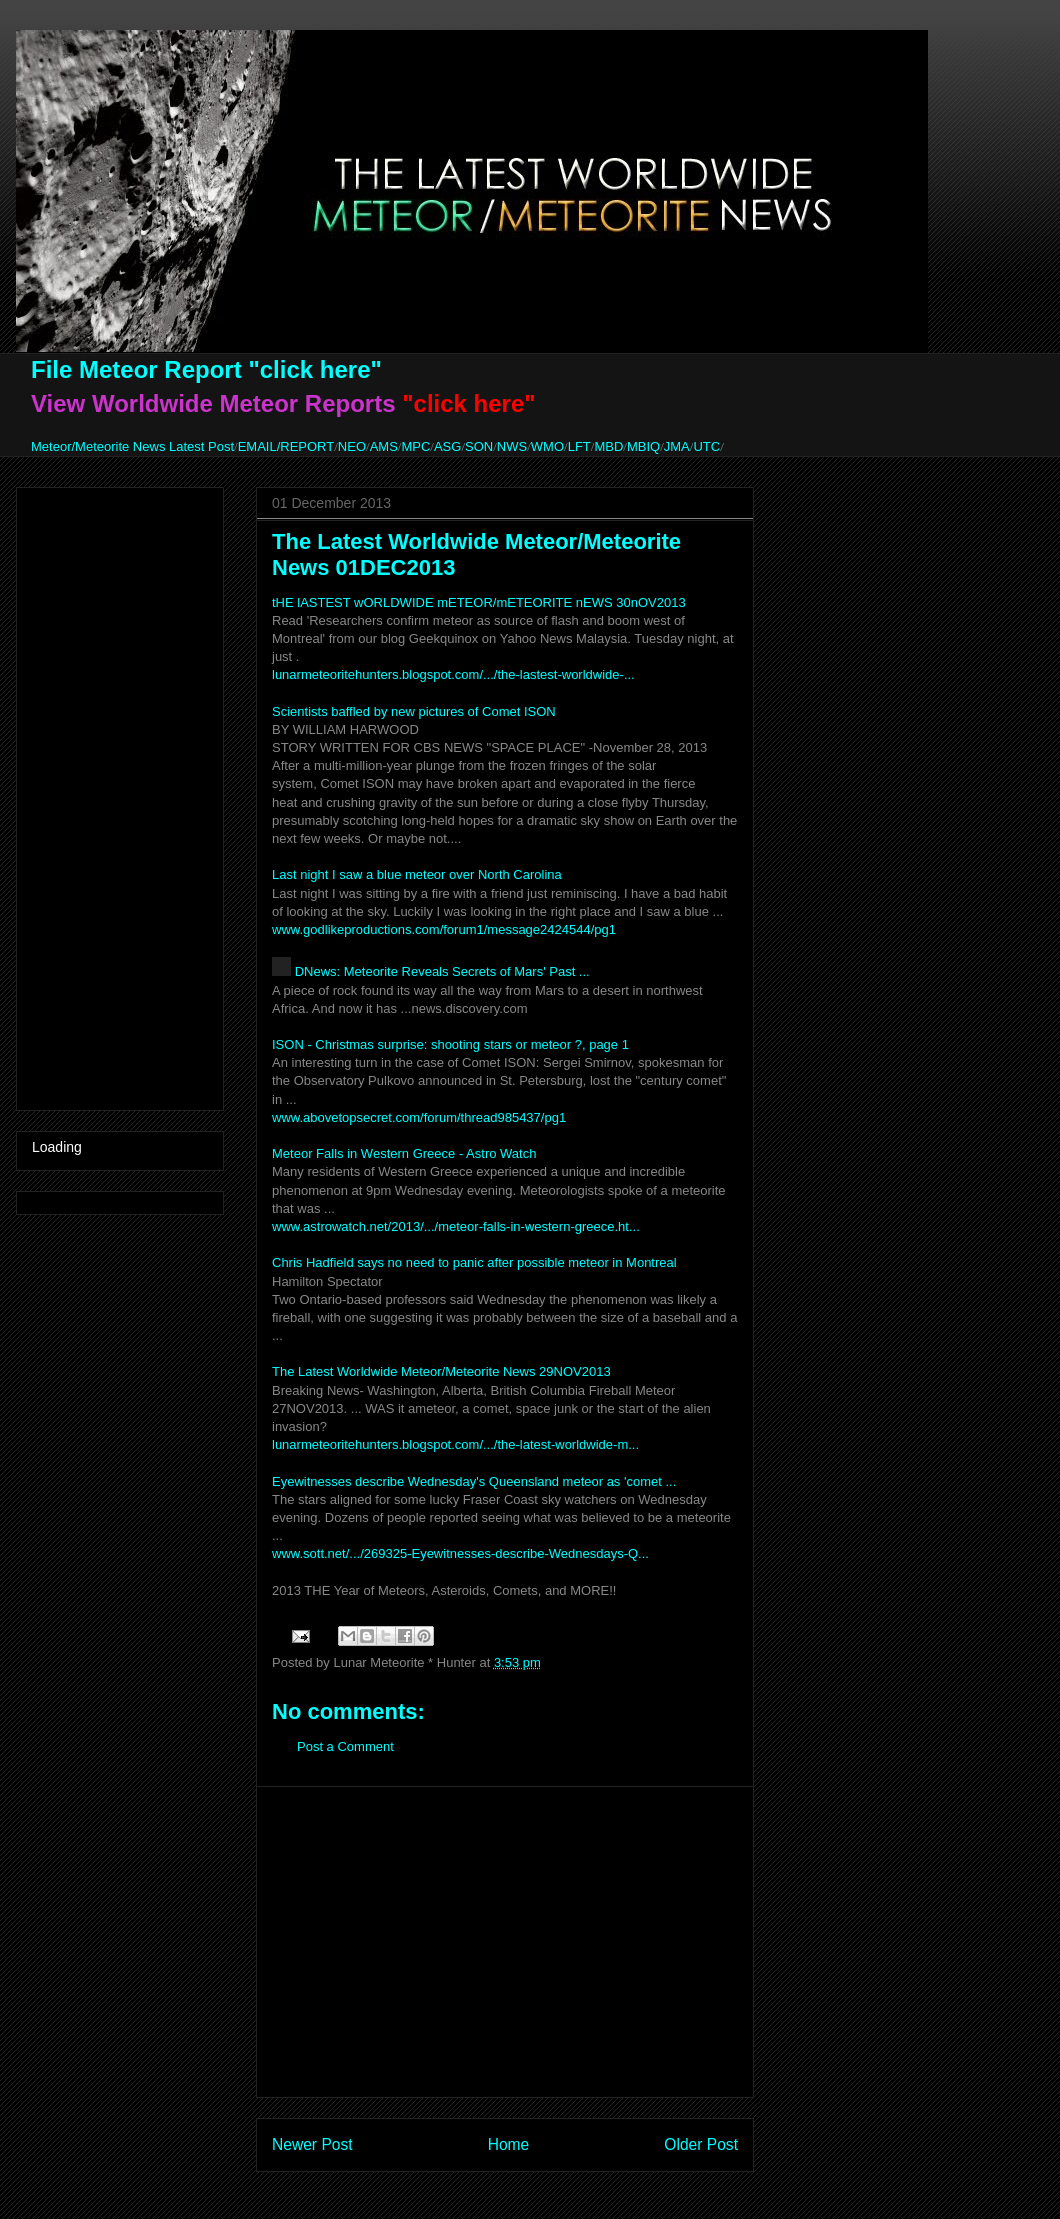 The height and width of the screenshot is (2219, 1060). Describe the element at coordinates (456, 1226) in the screenshot. I see `www.astrowatch.net/2013/.../meteor-falls-in-western-greece.ht...` at that location.